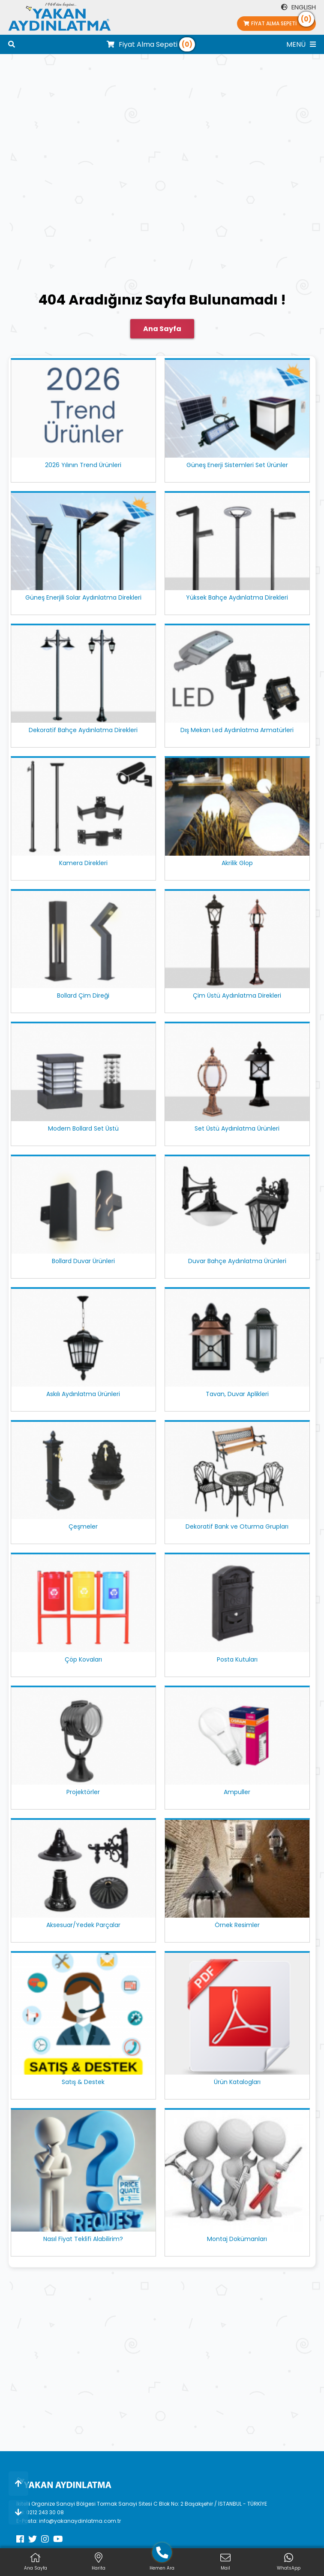 This screenshot has width=324, height=2576. Describe the element at coordinates (83, 1659) in the screenshot. I see `Çöp Kovaları` at that location.